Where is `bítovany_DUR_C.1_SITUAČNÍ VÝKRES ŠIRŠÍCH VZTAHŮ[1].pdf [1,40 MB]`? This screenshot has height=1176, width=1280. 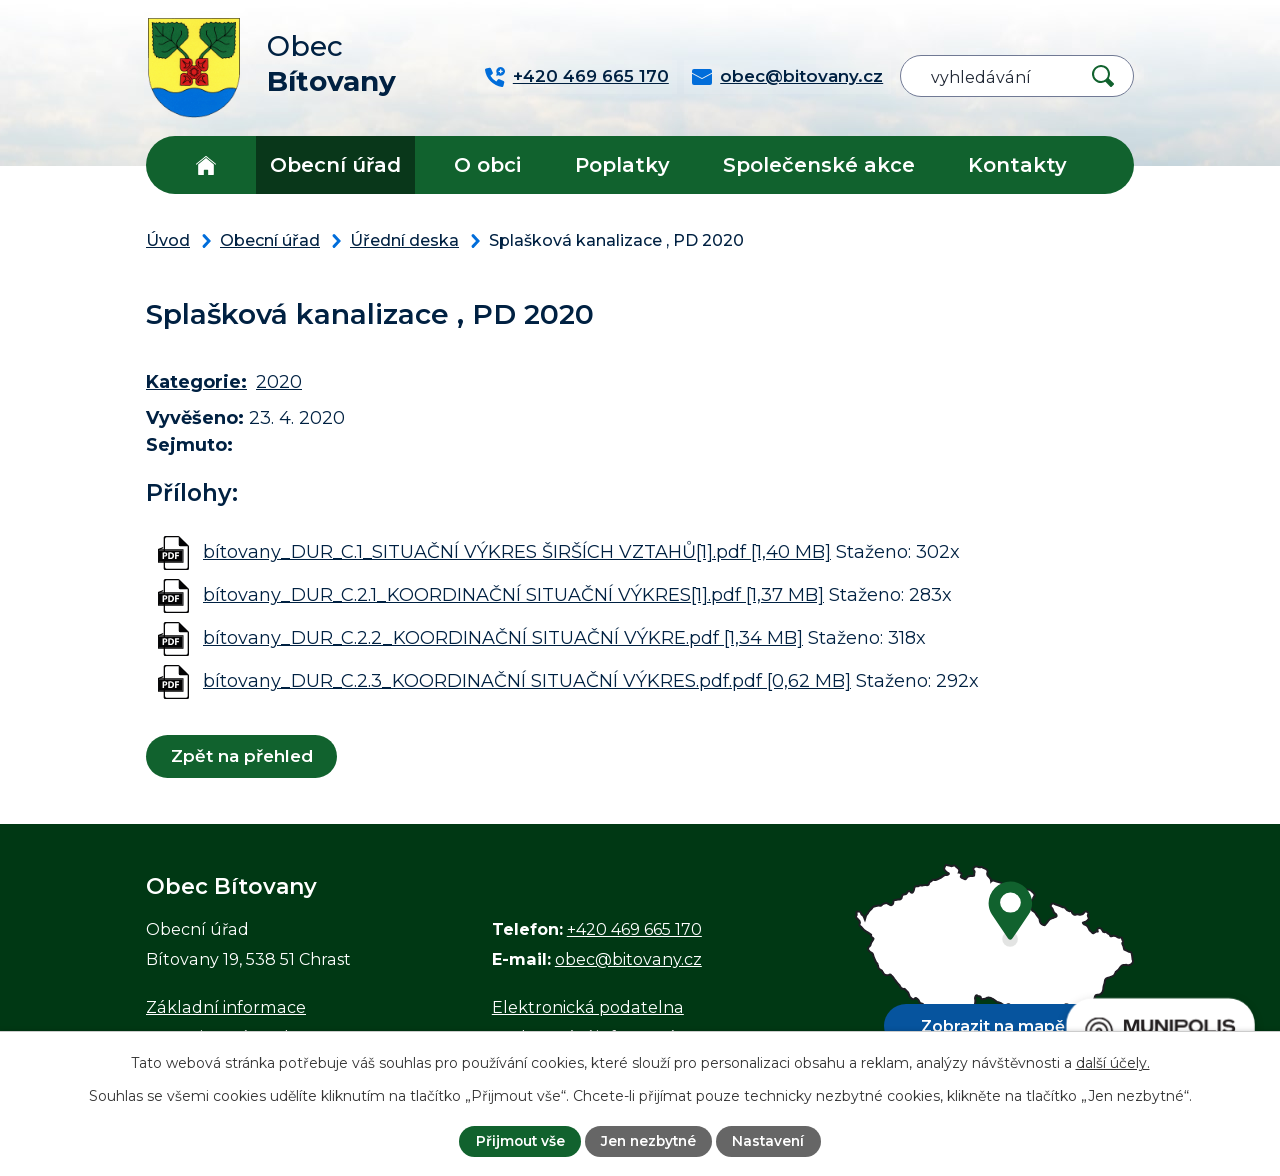 bítovany_DUR_C.1_SITUAČNÍ VÝKRES ŠIRŠÍCH VZTAHŮ[1].pdf [1,40 MB] is located at coordinates (517, 552).